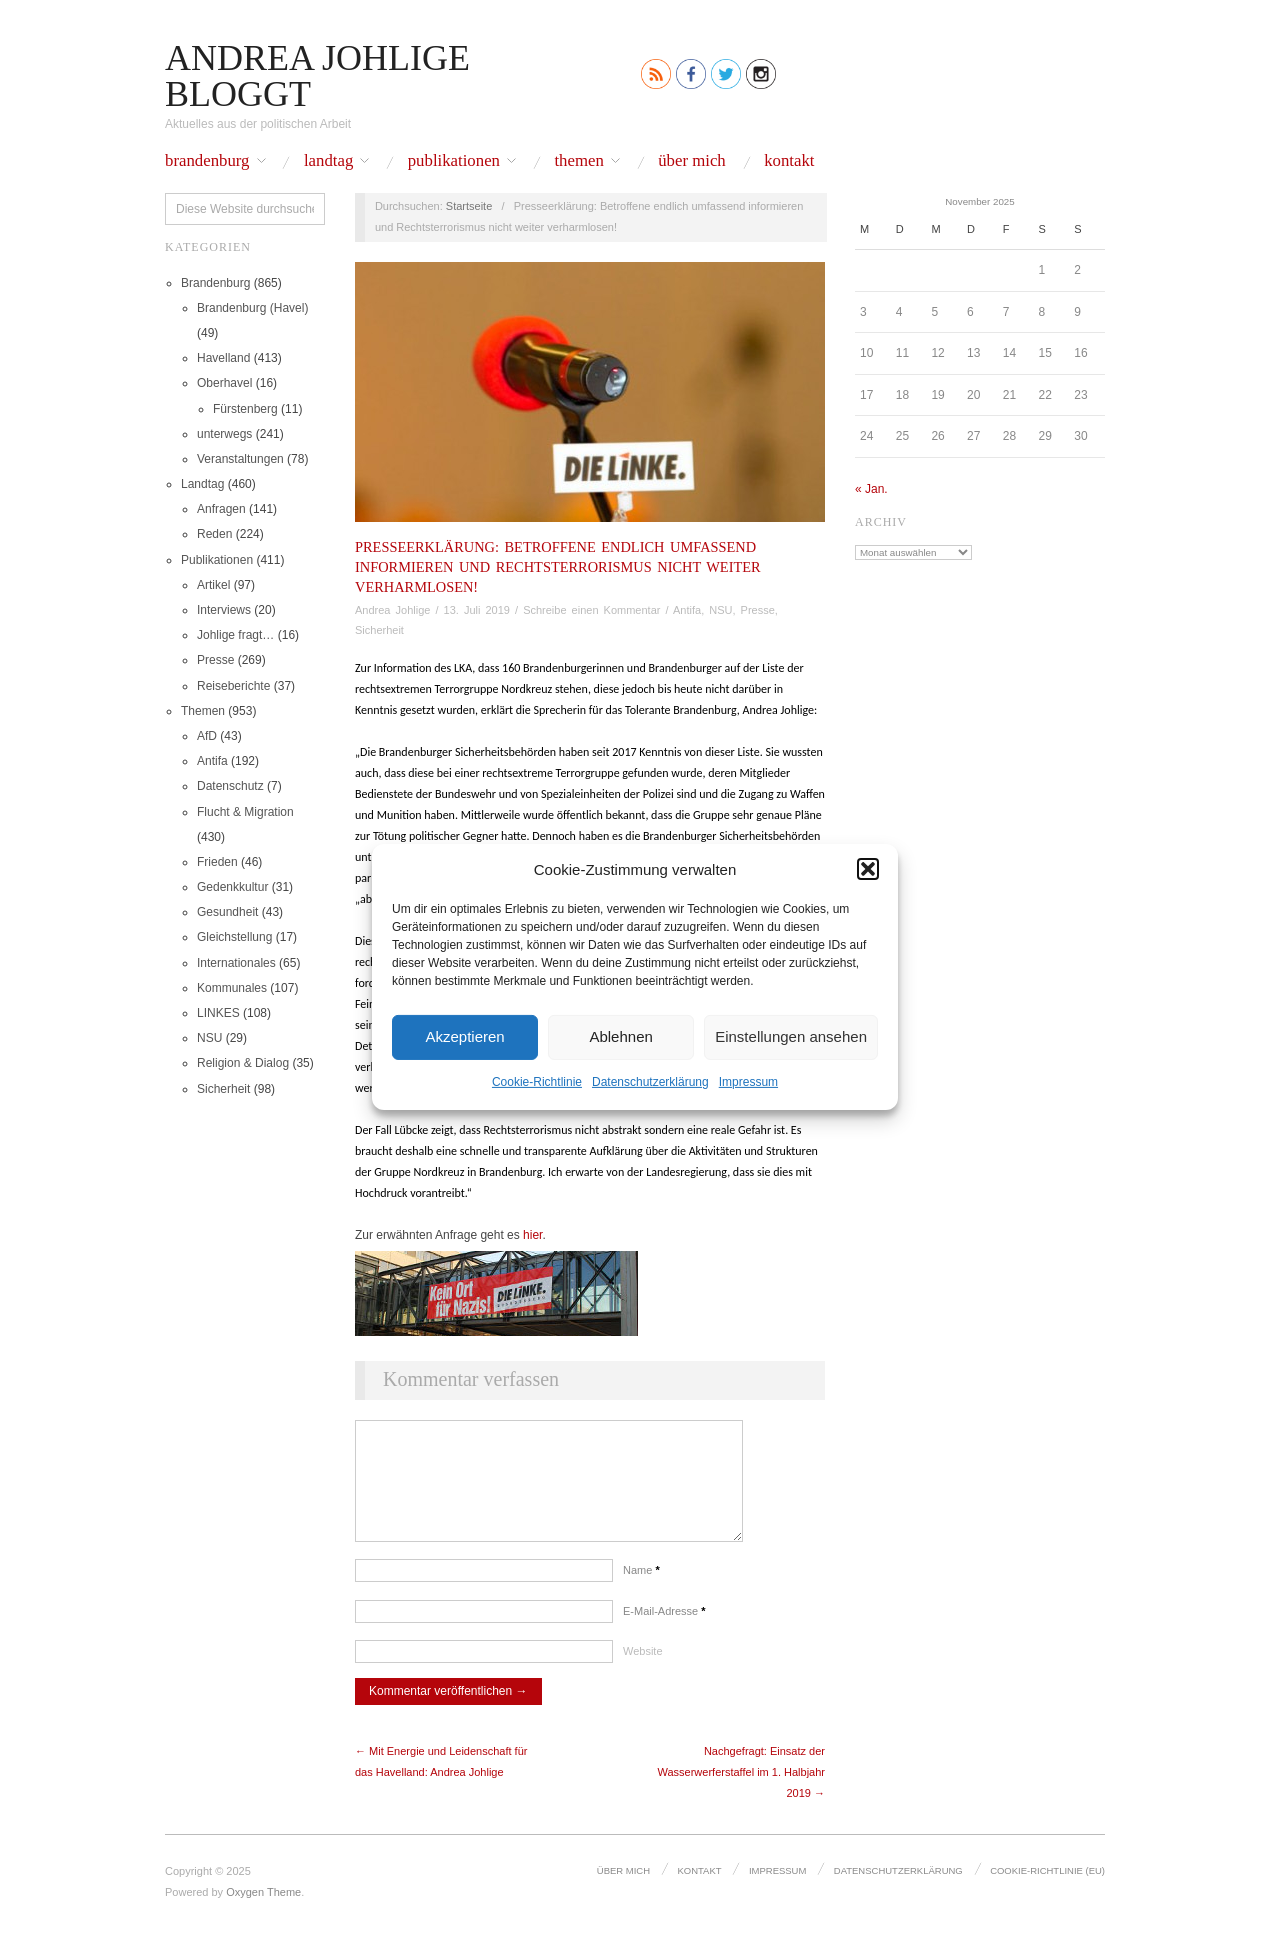 The image size is (1270, 1953). What do you see at coordinates (620, 1036) in the screenshot?
I see `Ablehnen` at bounding box center [620, 1036].